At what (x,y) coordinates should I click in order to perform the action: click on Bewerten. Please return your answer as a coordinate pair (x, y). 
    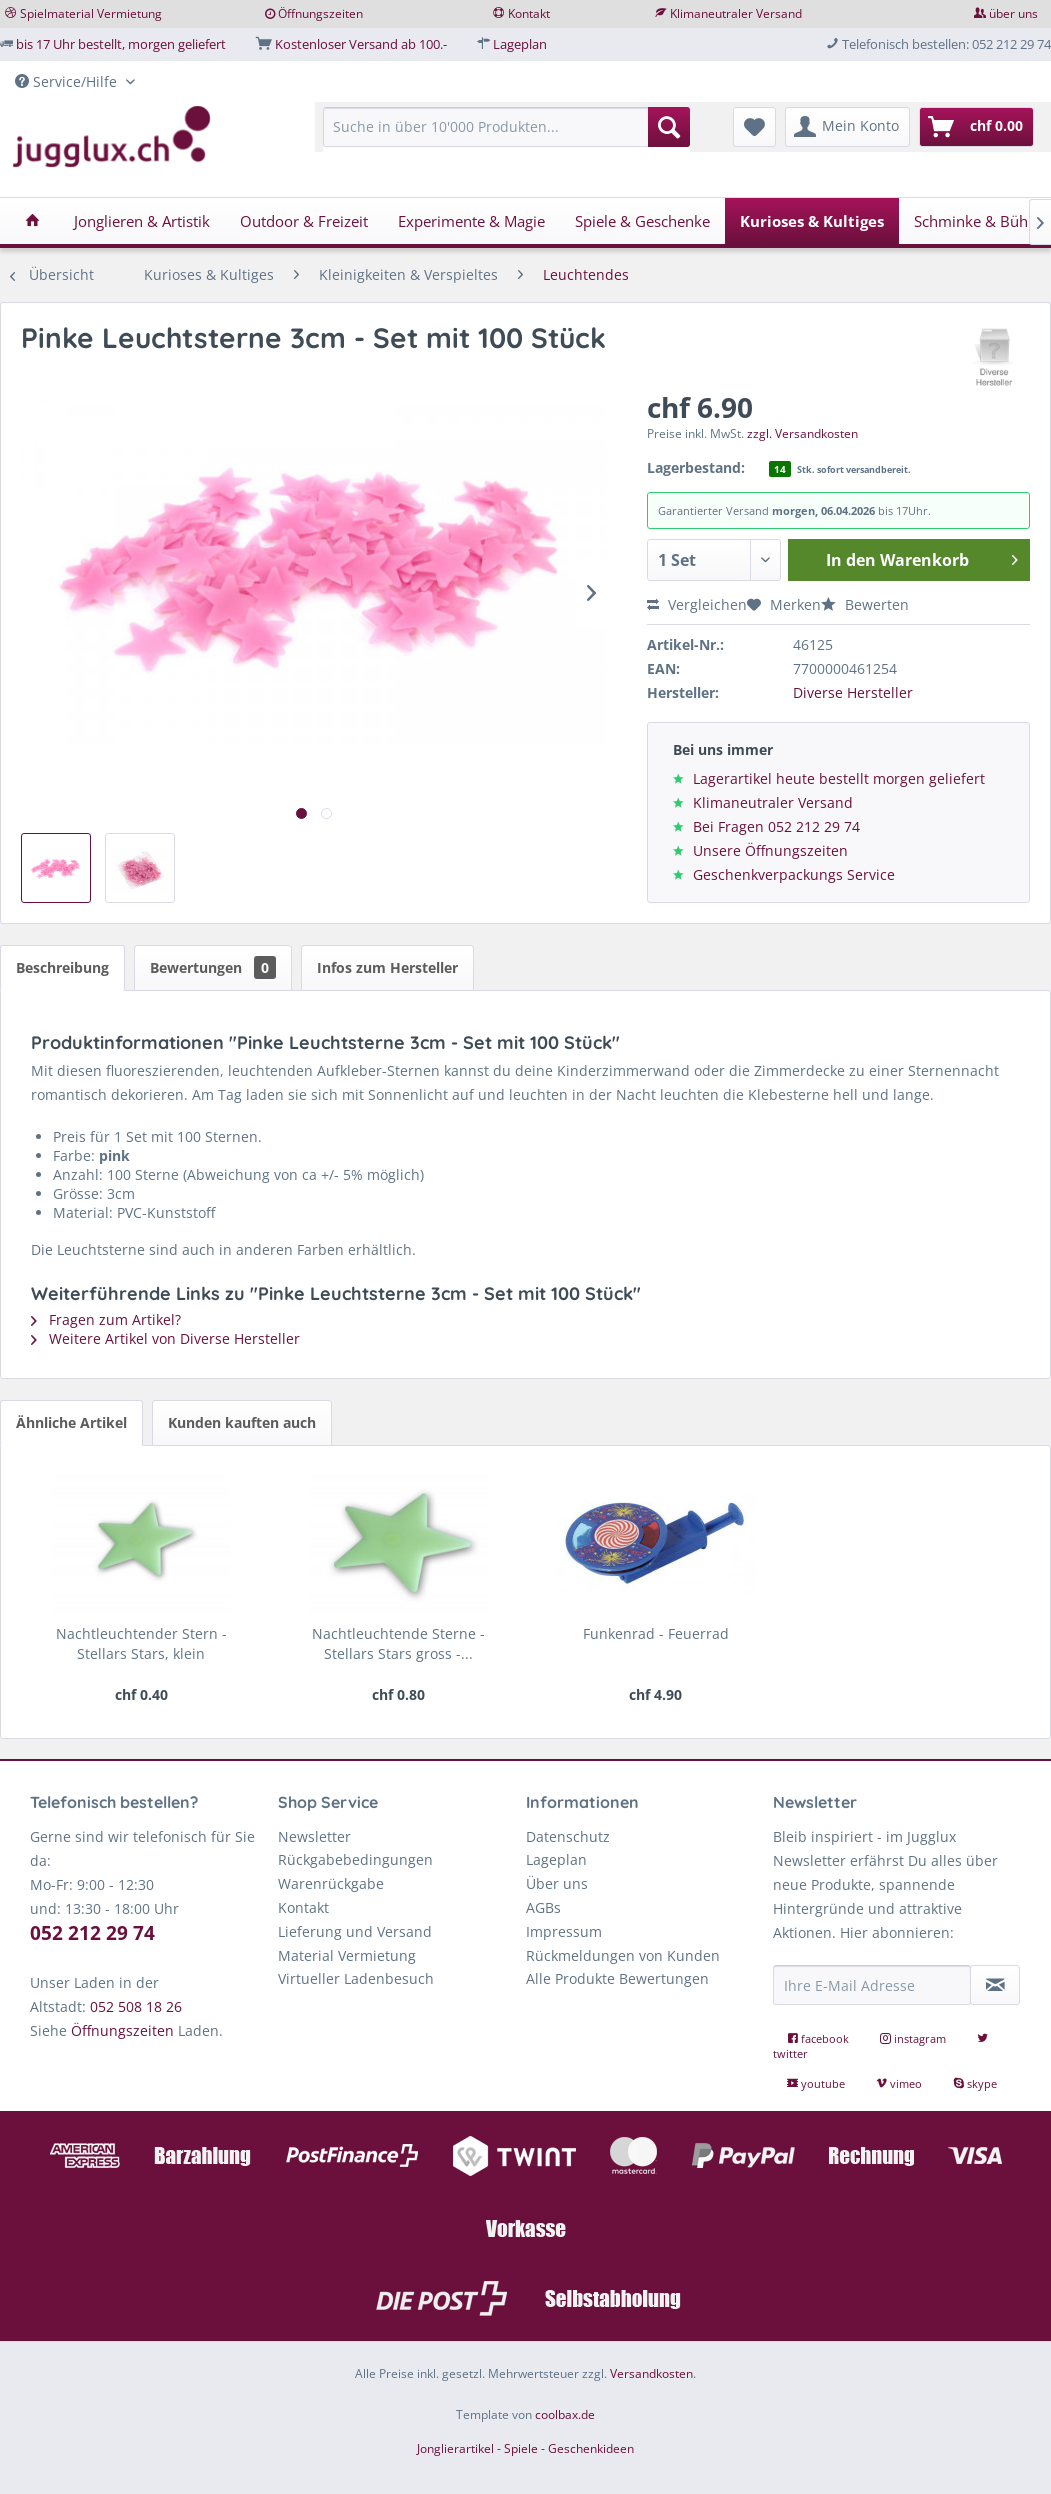
    Looking at the image, I should click on (865, 604).